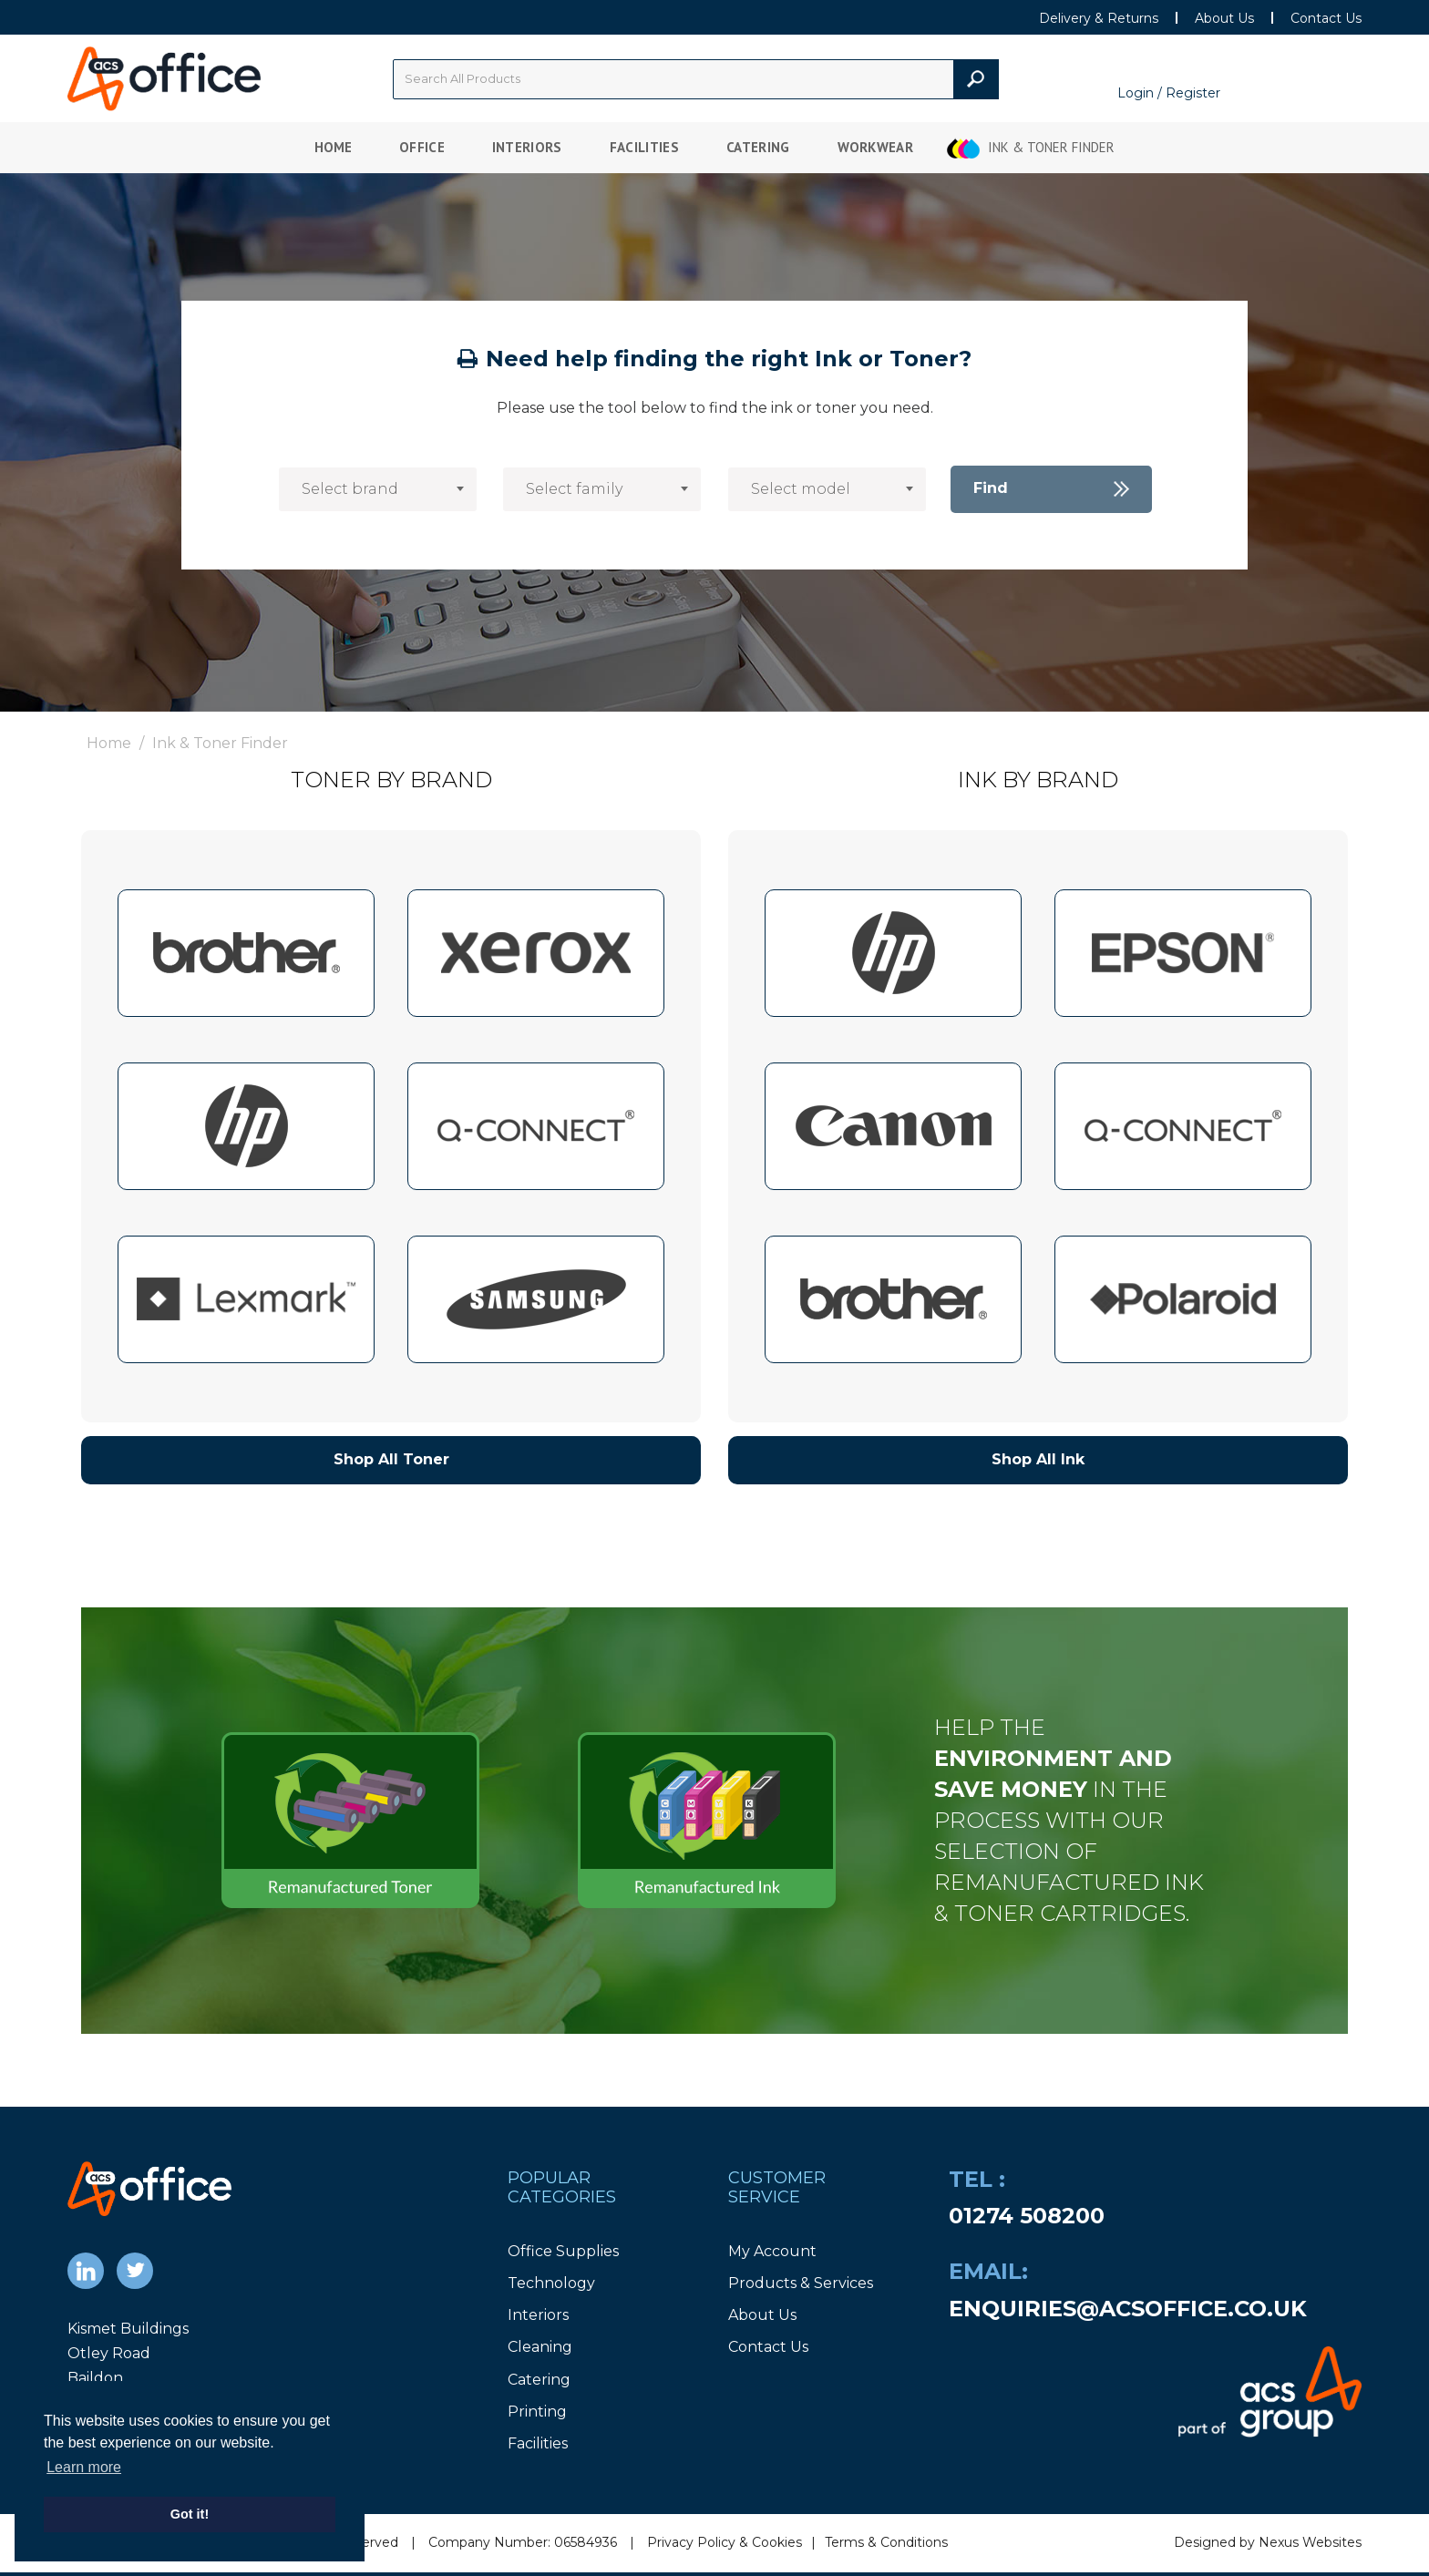 Image resolution: width=1429 pixels, height=2576 pixels. Describe the element at coordinates (540, 2346) in the screenshot. I see `Cleaning` at that location.